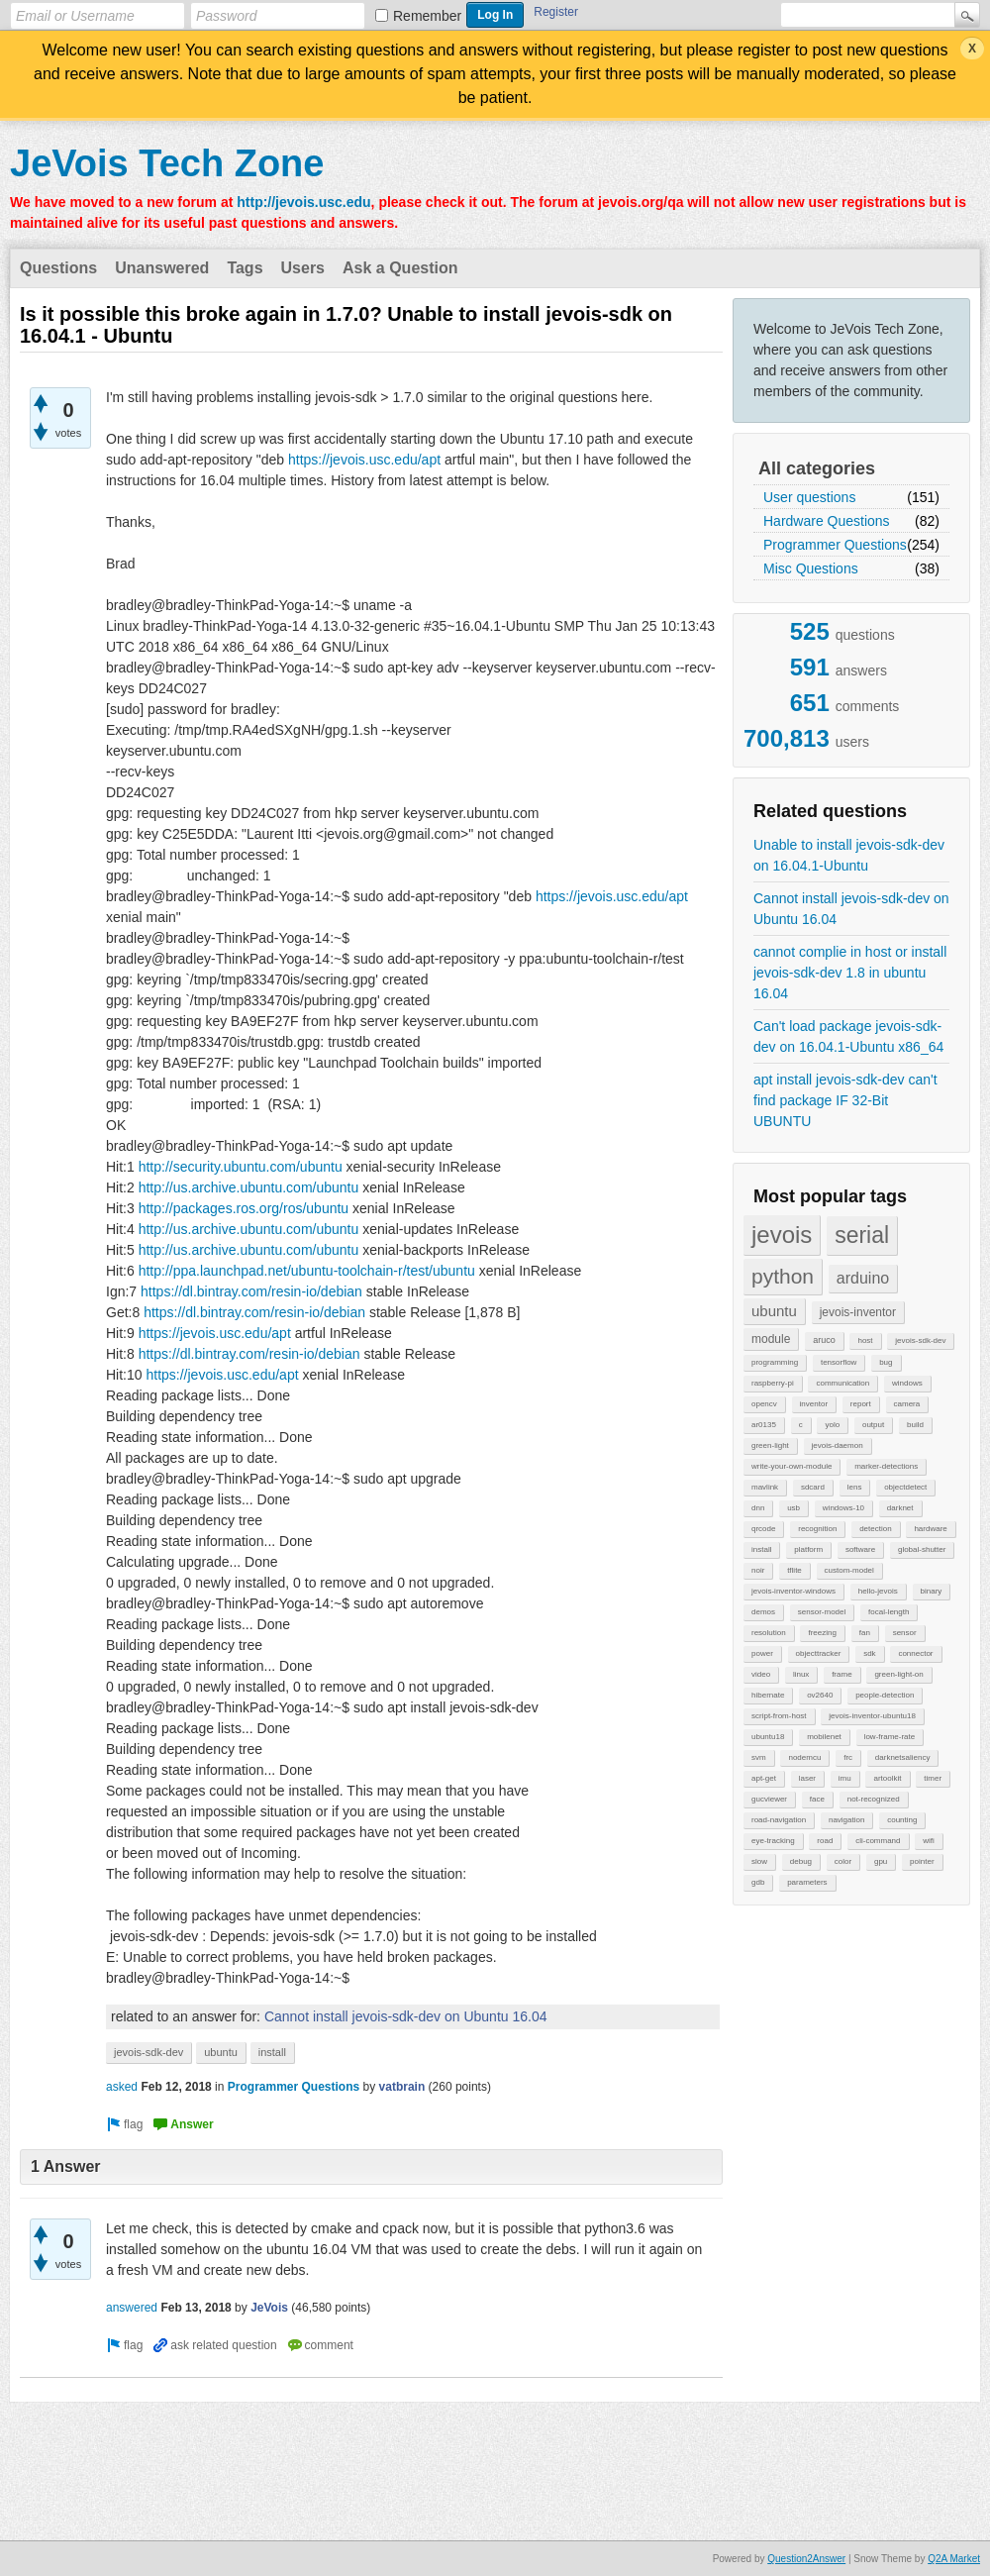  Describe the element at coordinates (860, 1549) in the screenshot. I see `software` at that location.